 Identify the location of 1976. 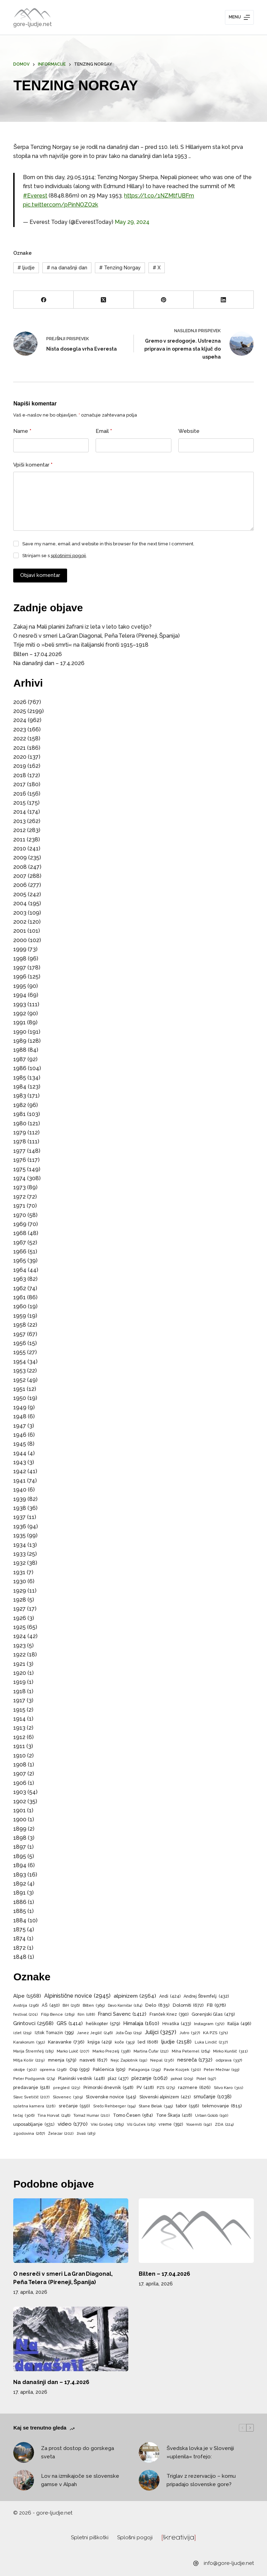
(19, 1160).